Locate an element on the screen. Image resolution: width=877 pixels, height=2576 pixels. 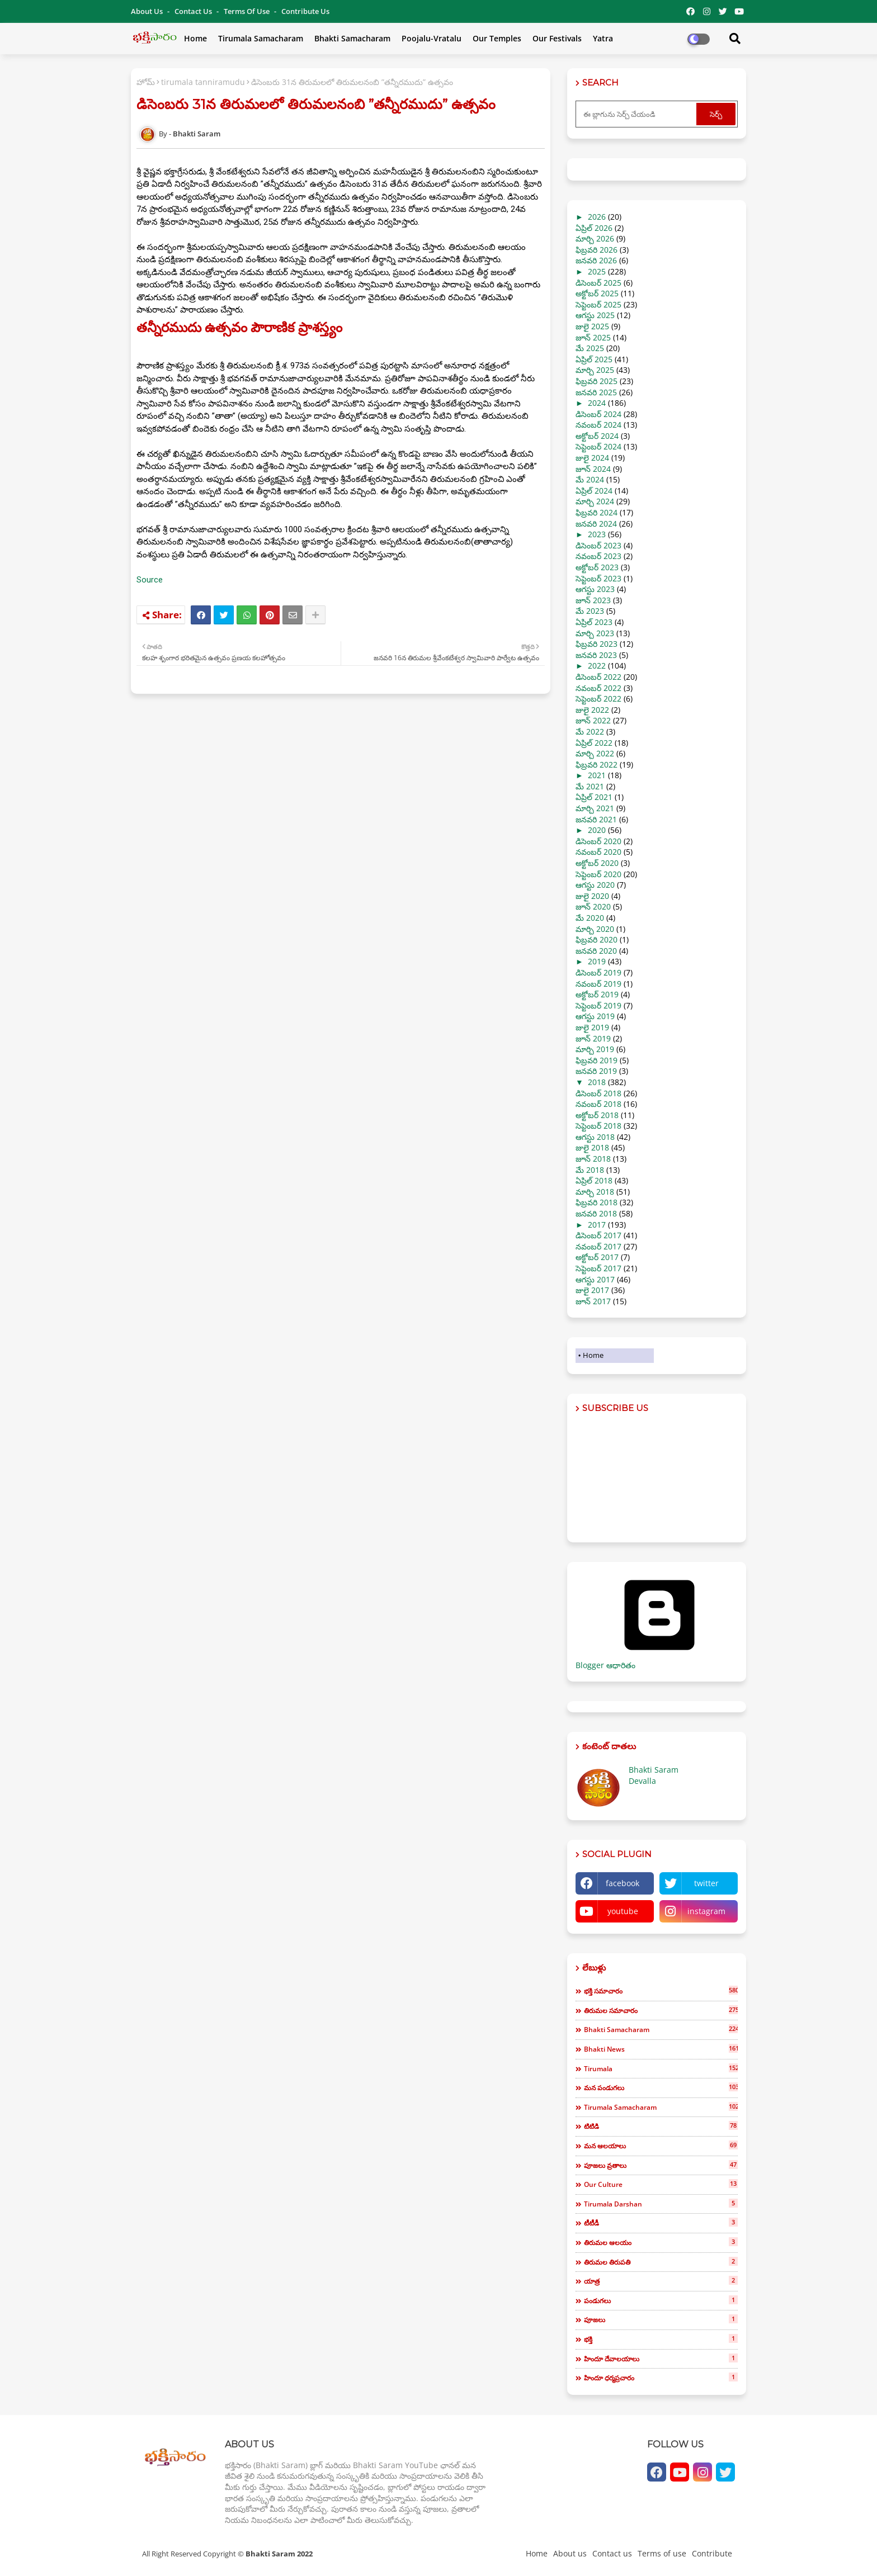
జనవరి 2026 is located at coordinates (596, 260).